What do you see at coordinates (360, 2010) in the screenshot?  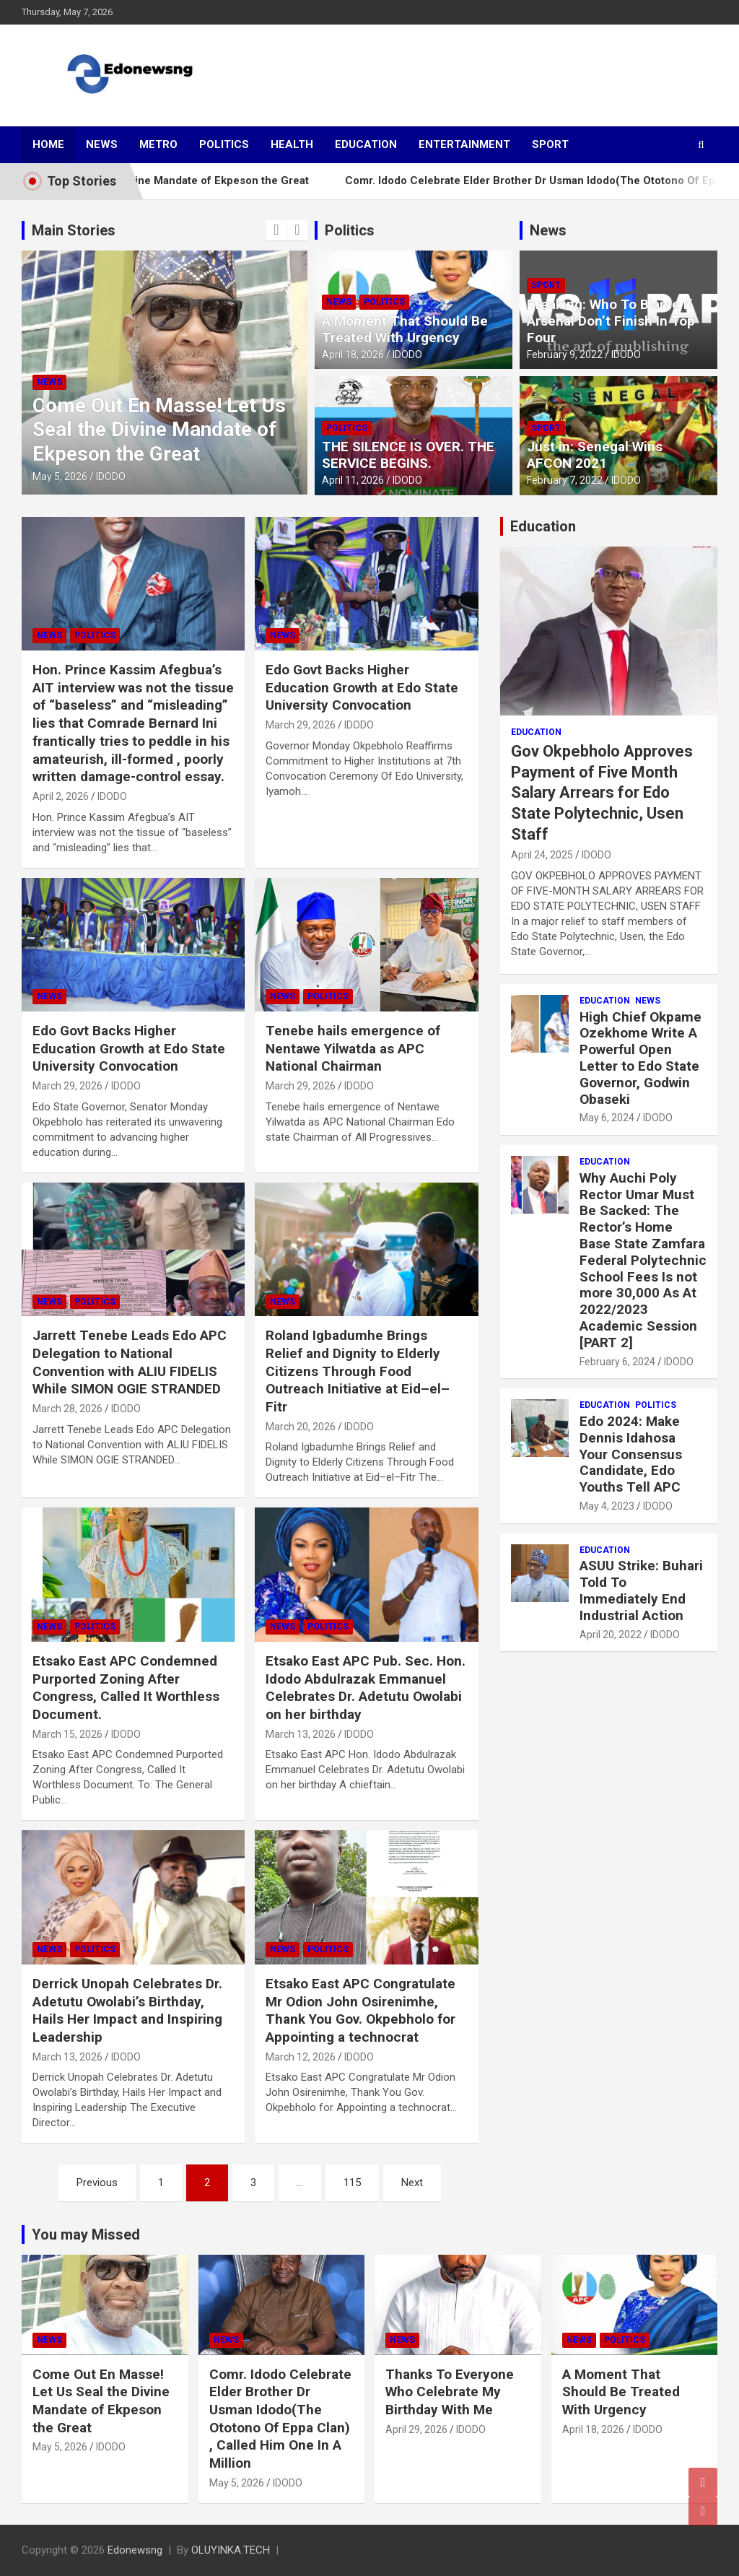 I see `Etsako East APC Congratulate Mr Odion John Osirenimhe, Thank You Gov. Okpebholo for Appointing a technocrat` at bounding box center [360, 2010].